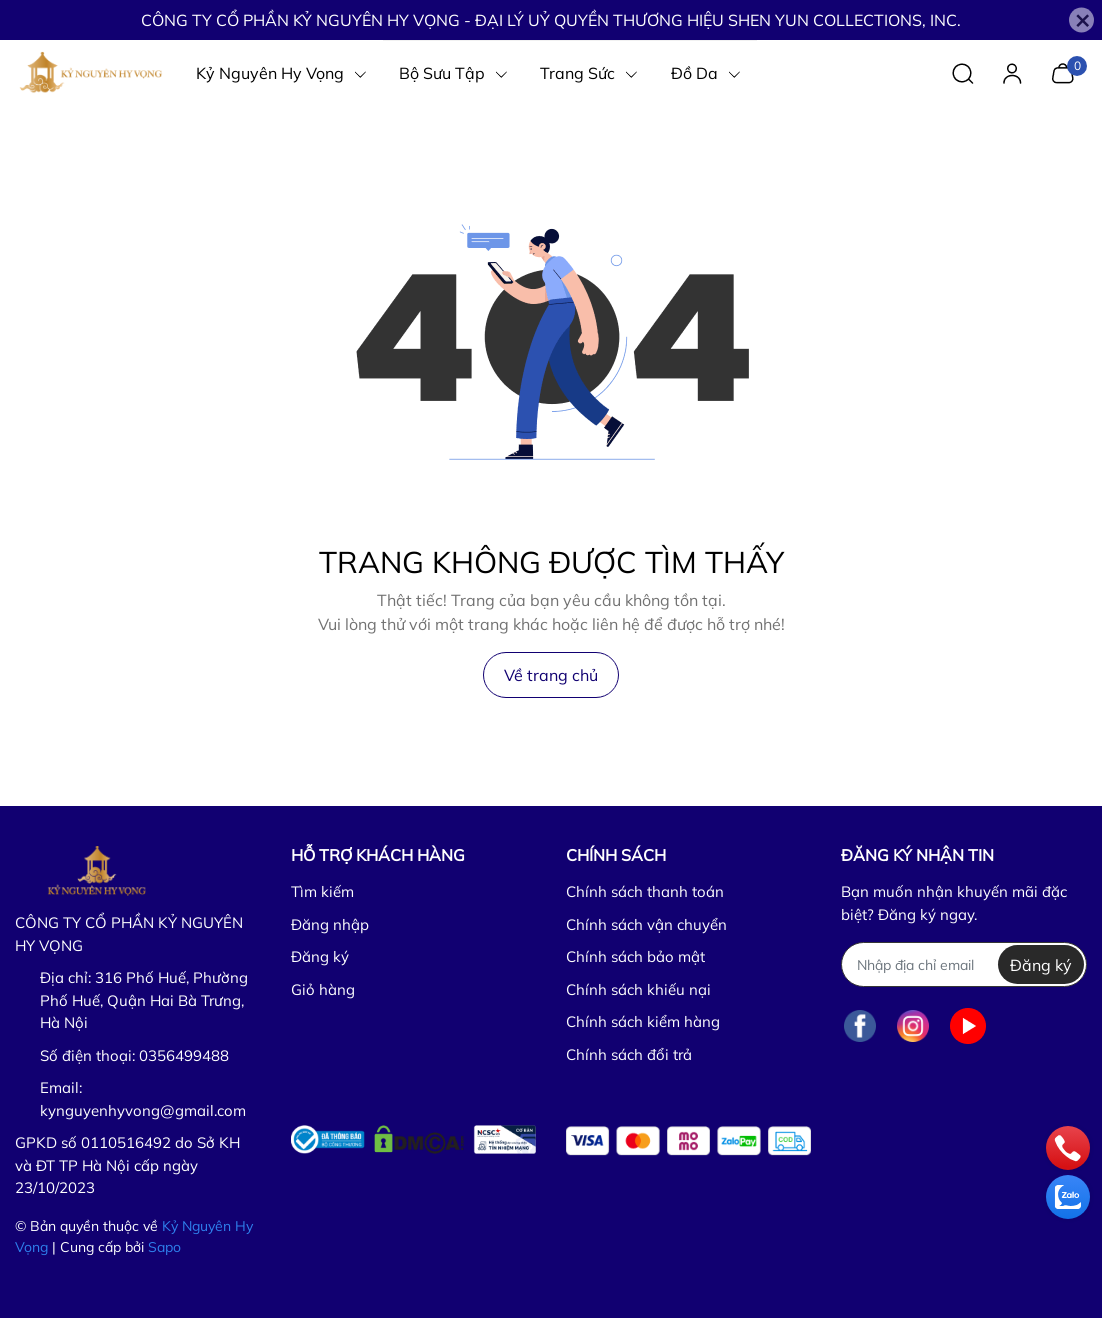 This screenshot has width=1102, height=1318. What do you see at coordinates (551, 675) in the screenshot?
I see `Về trang chủ` at bounding box center [551, 675].